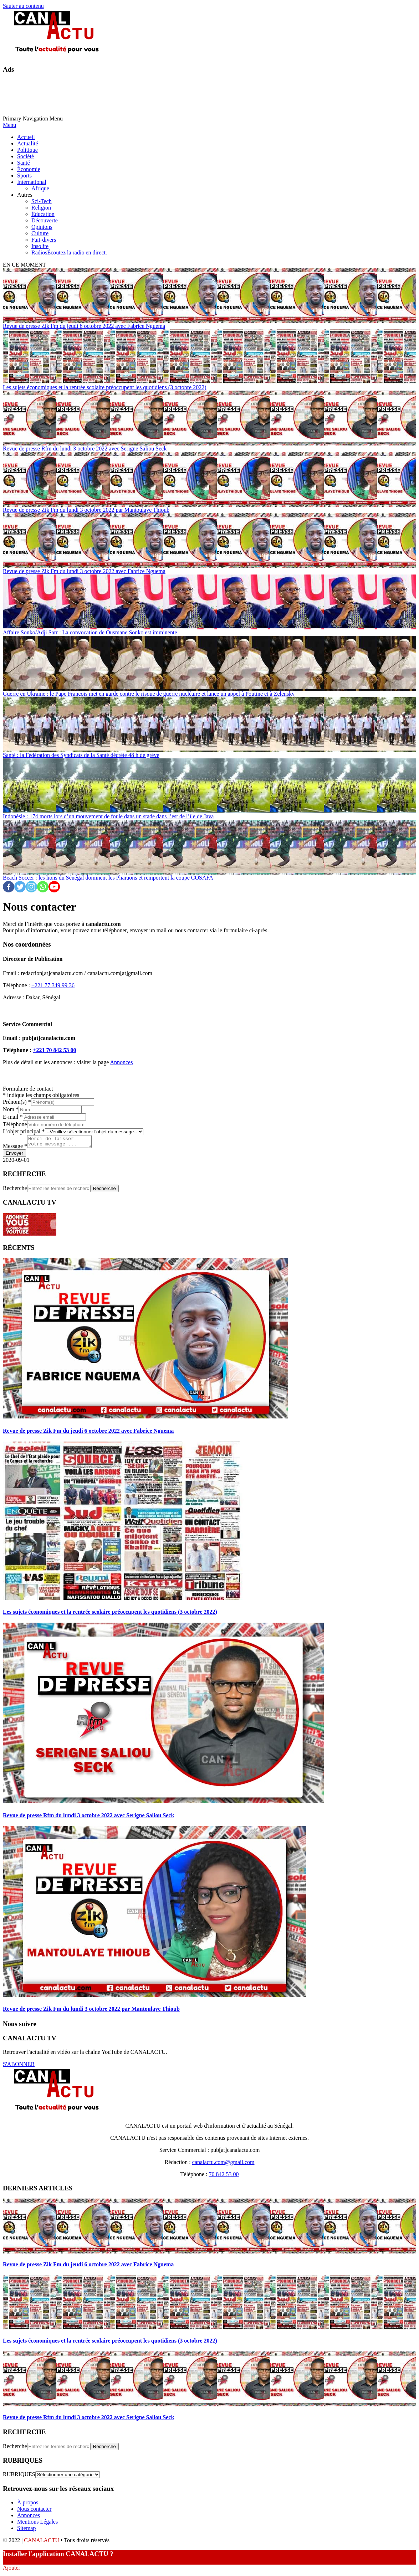 This screenshot has width=419, height=2576. I want to click on E-mail, so click(13, 1117).